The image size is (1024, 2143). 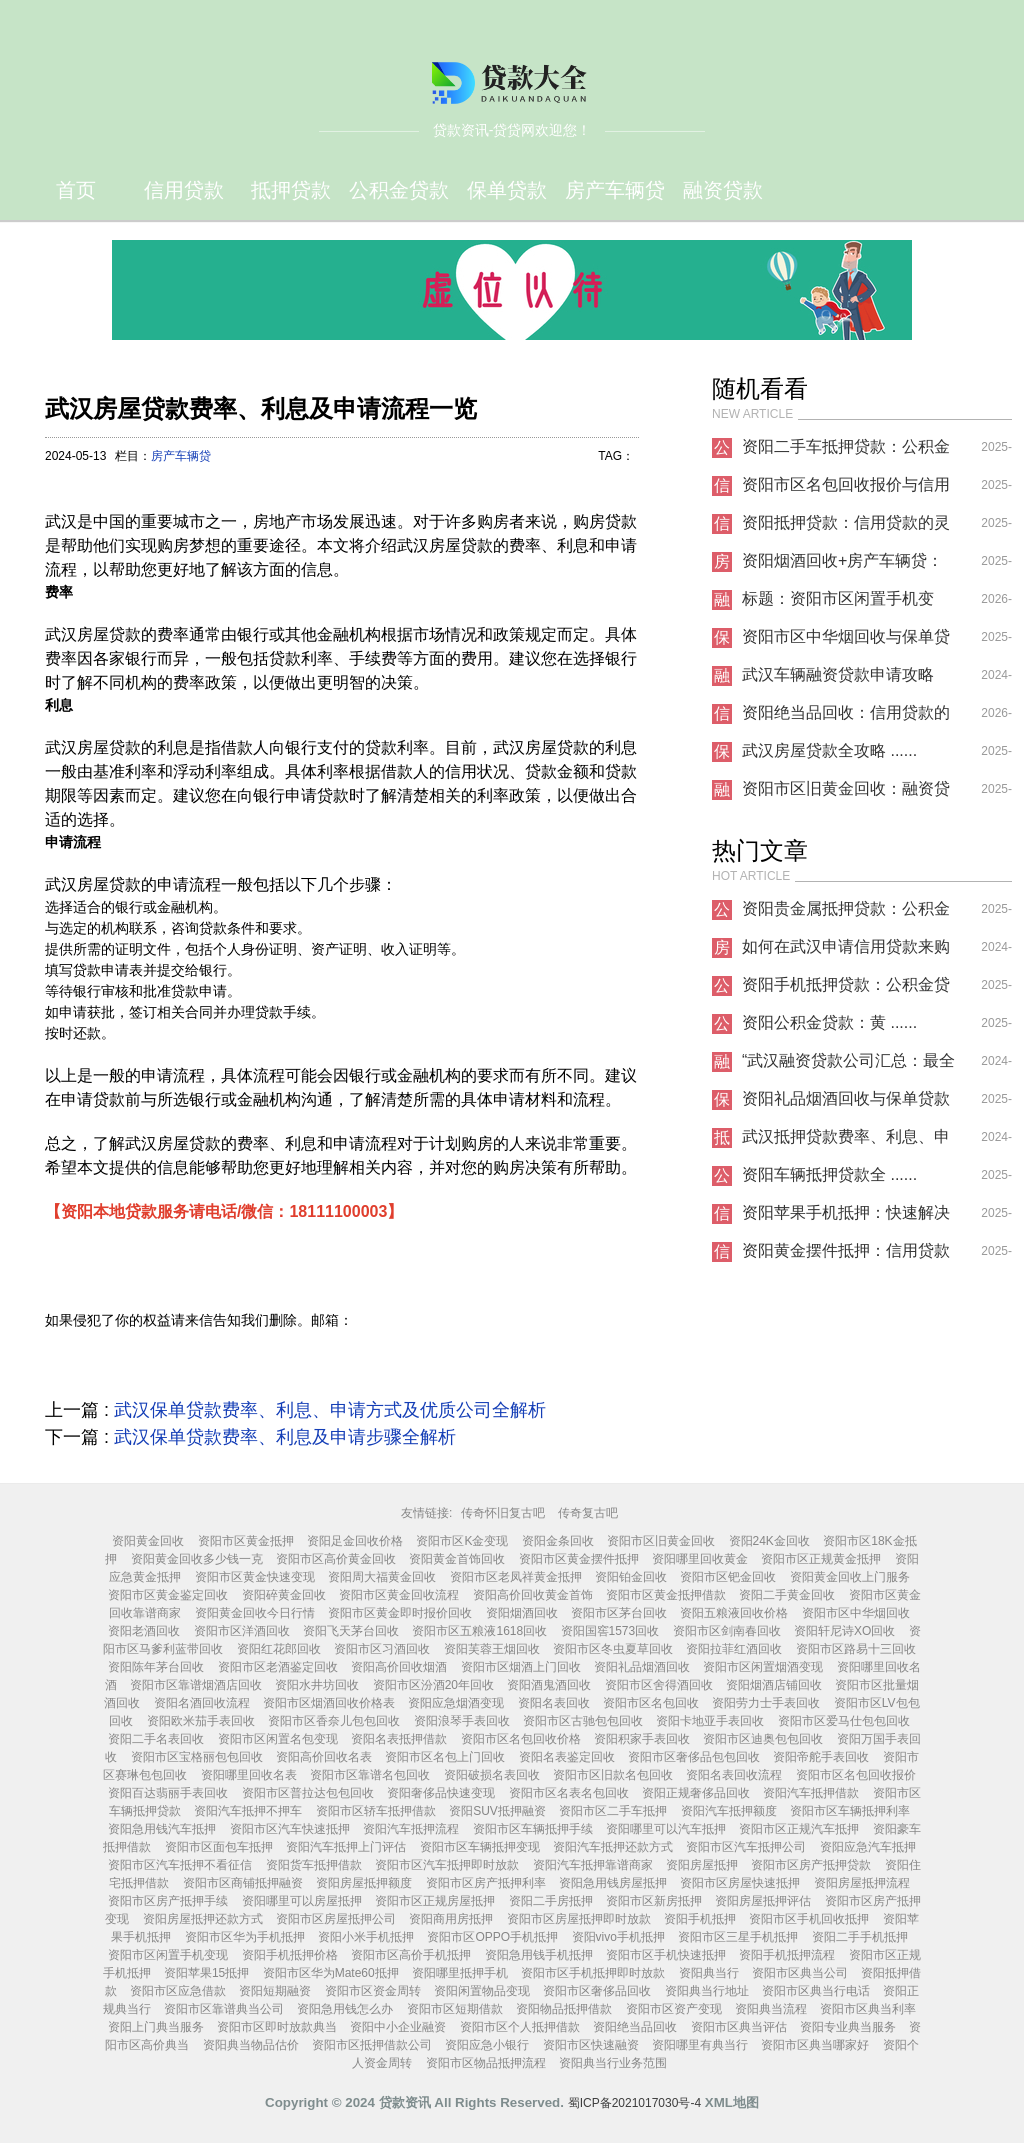 I want to click on 如何在武汉申请信用贷款来购置房产和车辆？, so click(x=846, y=952).